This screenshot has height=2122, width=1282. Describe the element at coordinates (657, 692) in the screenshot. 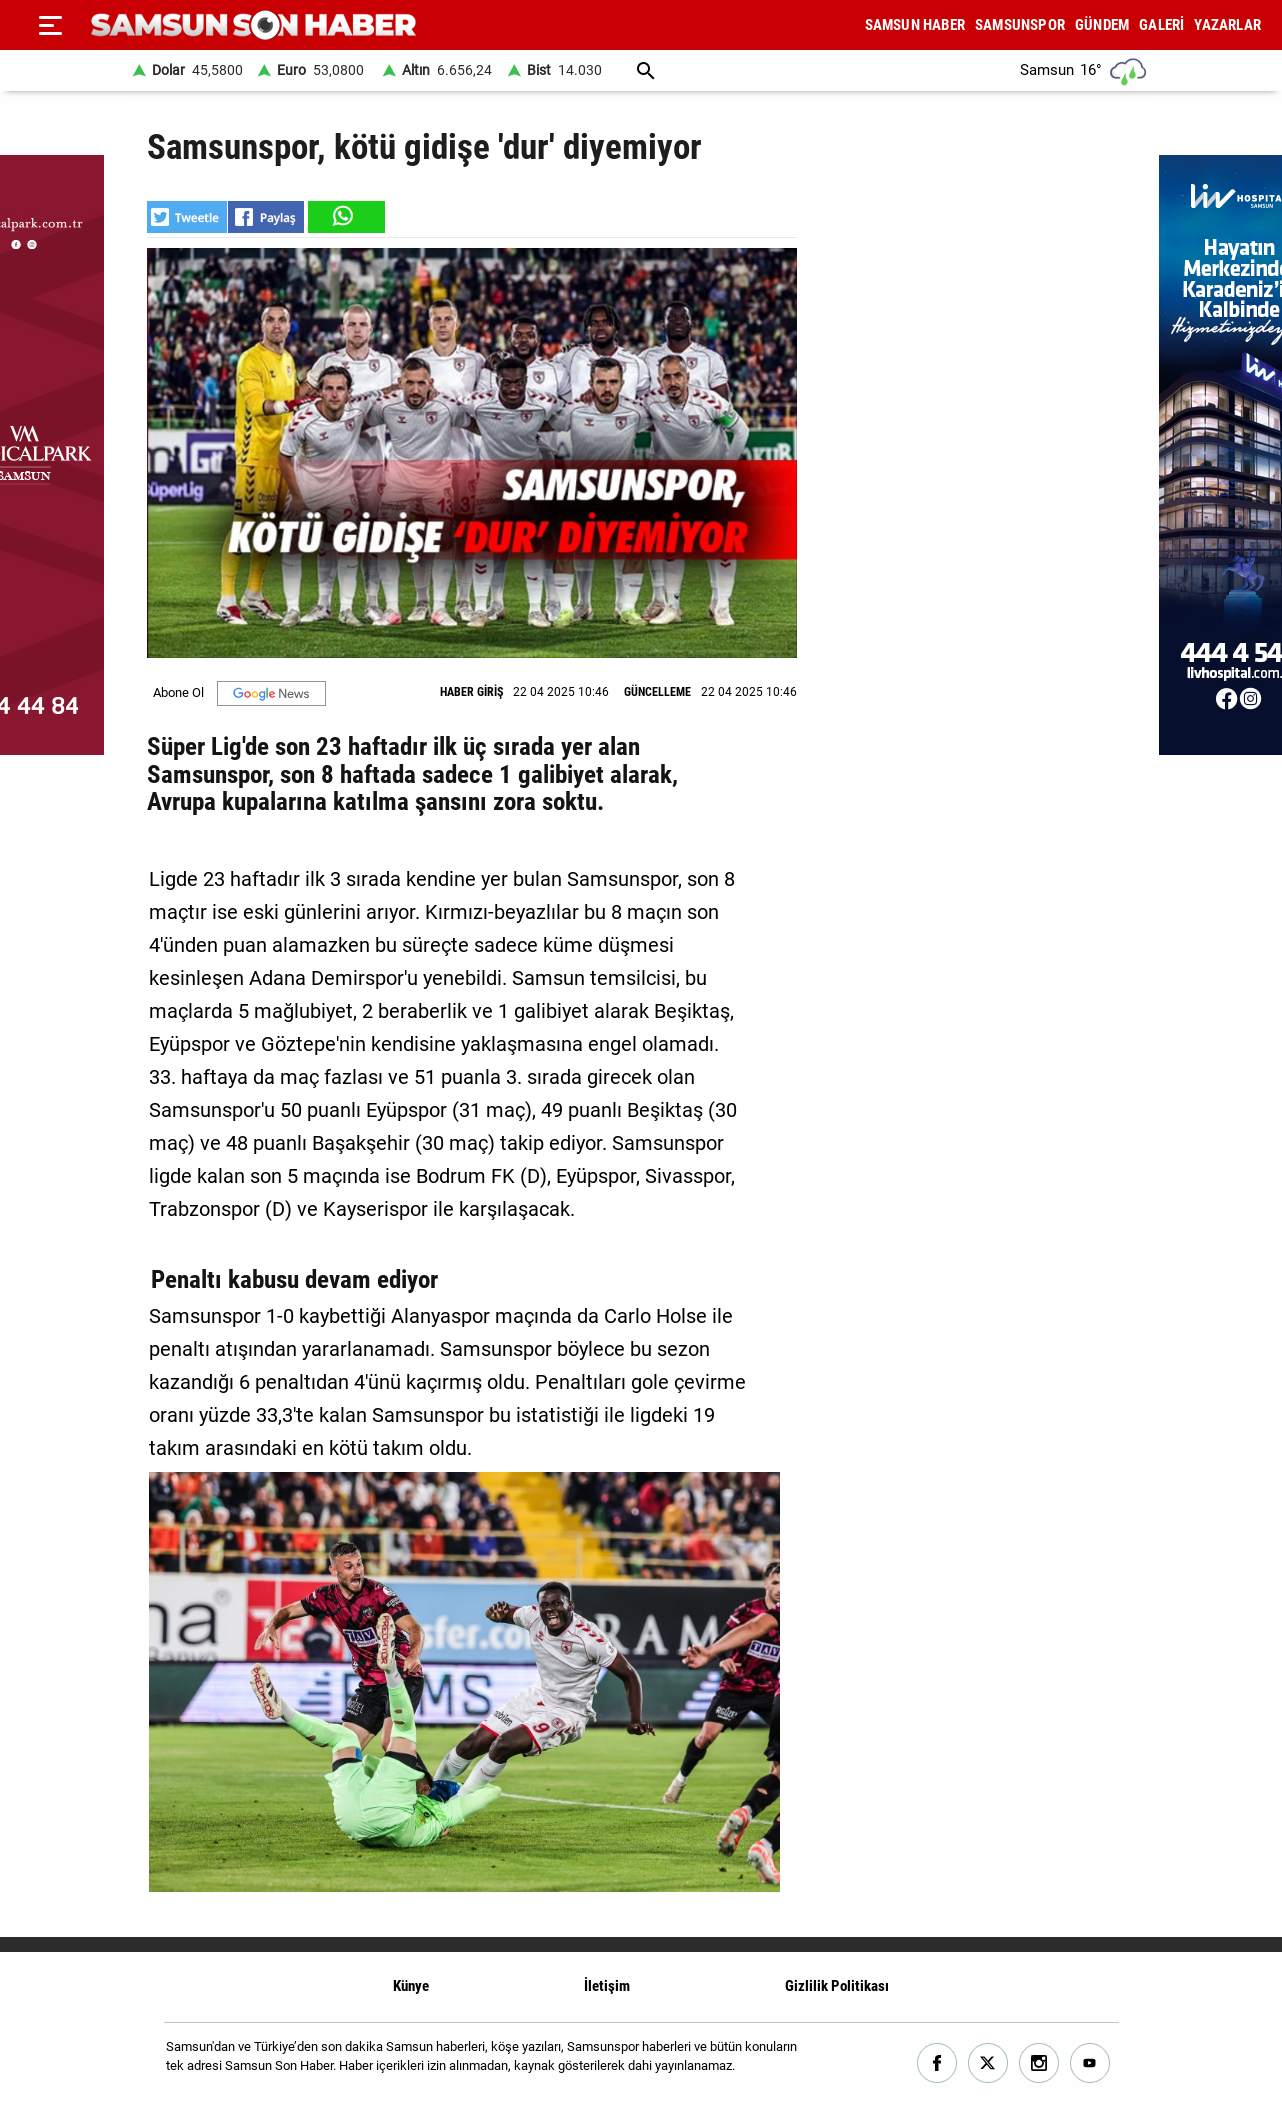

I see `GÜNCELLEME` at that location.